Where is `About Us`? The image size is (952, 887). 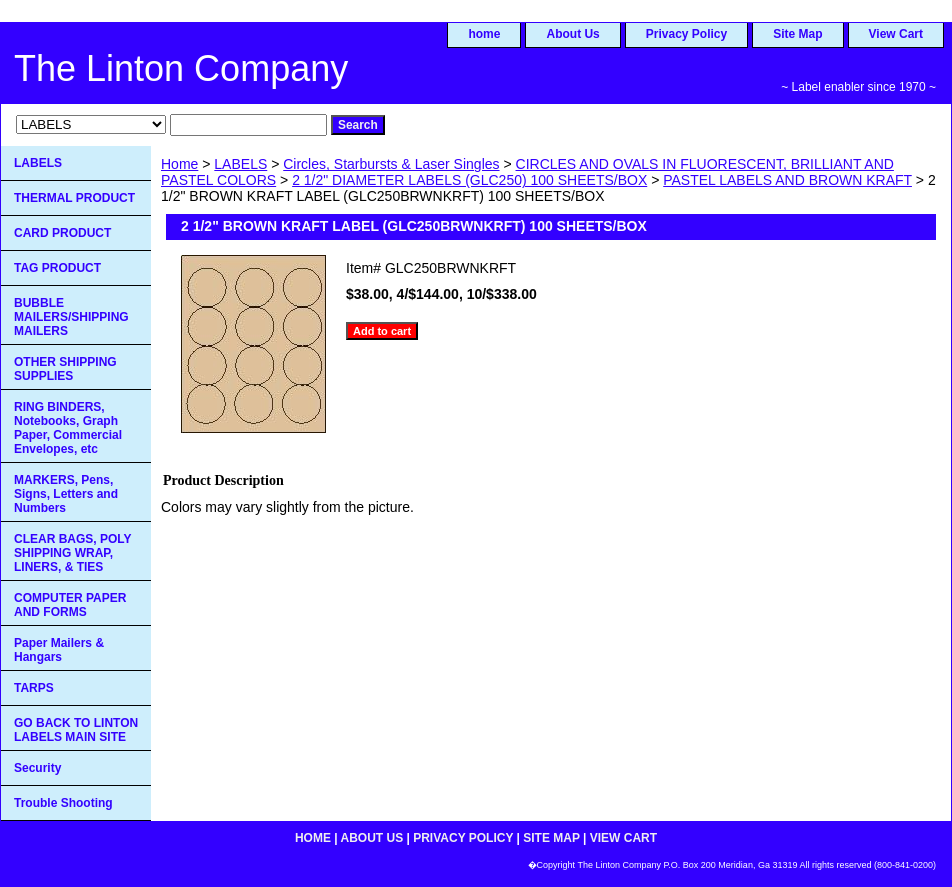 About Us is located at coordinates (572, 34).